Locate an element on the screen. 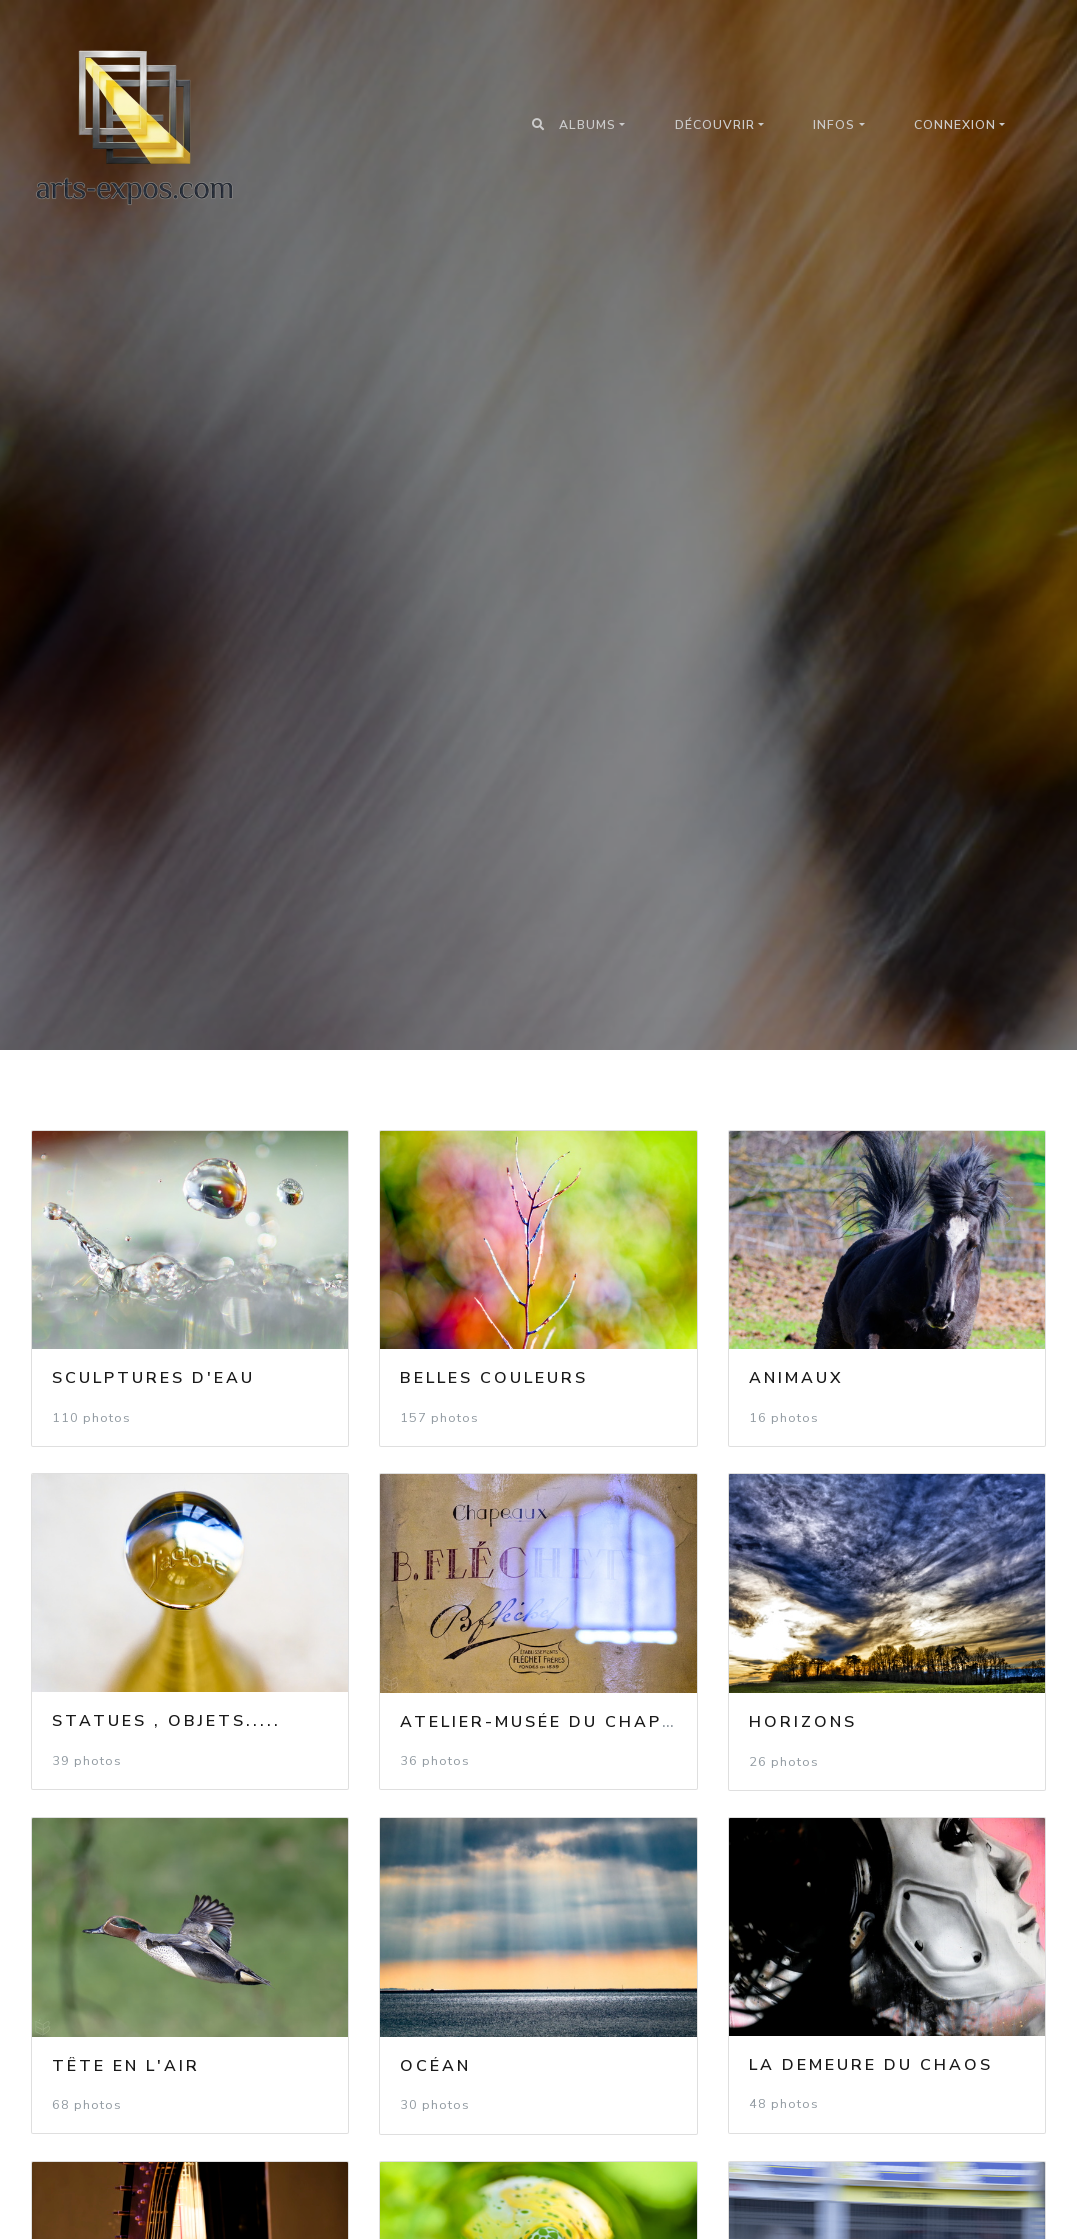  Infos is located at coordinates (834, 125).